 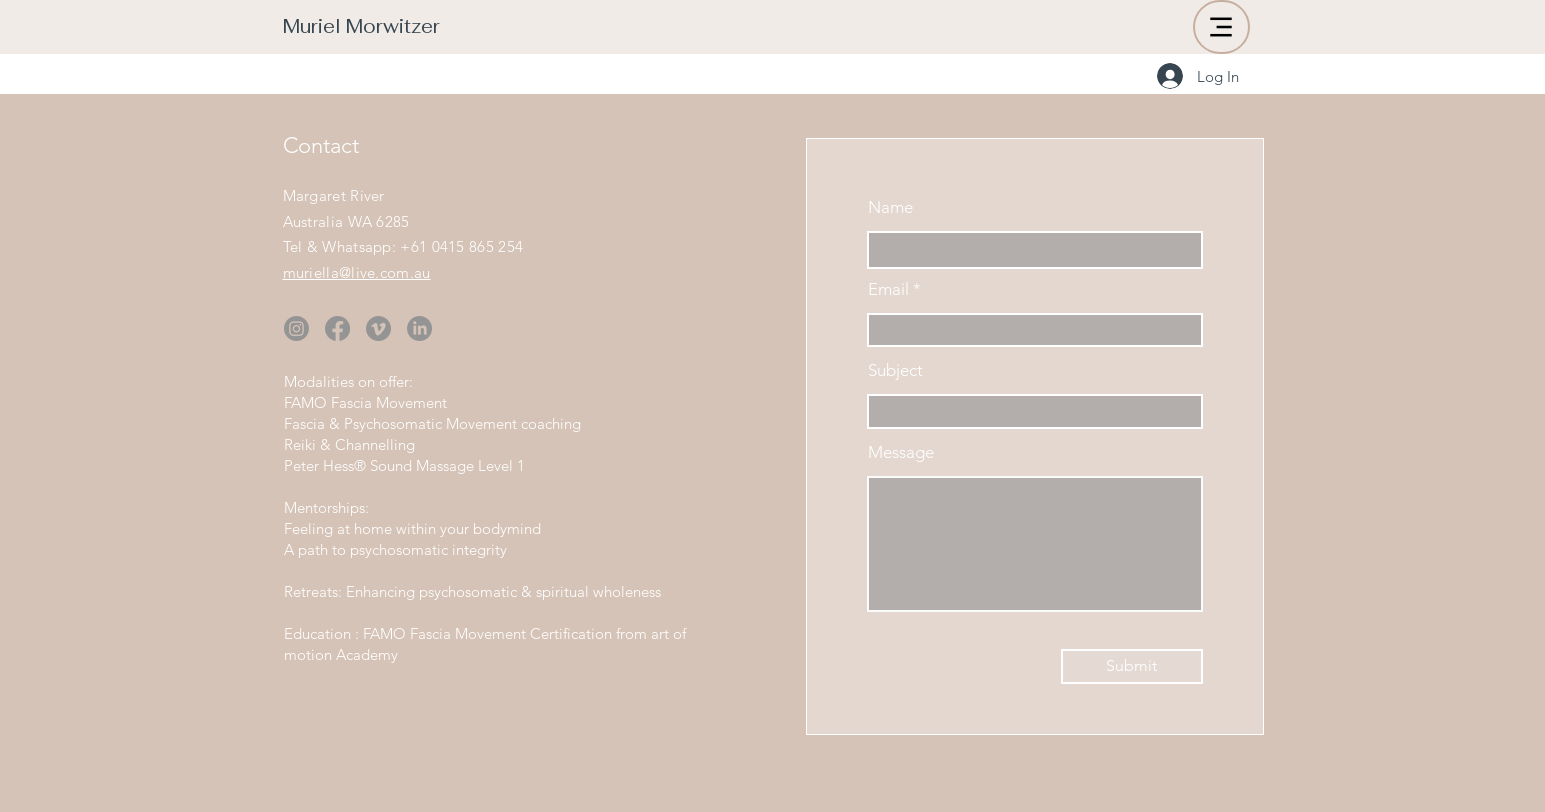 What do you see at coordinates (895, 370) in the screenshot?
I see `Subject` at bounding box center [895, 370].